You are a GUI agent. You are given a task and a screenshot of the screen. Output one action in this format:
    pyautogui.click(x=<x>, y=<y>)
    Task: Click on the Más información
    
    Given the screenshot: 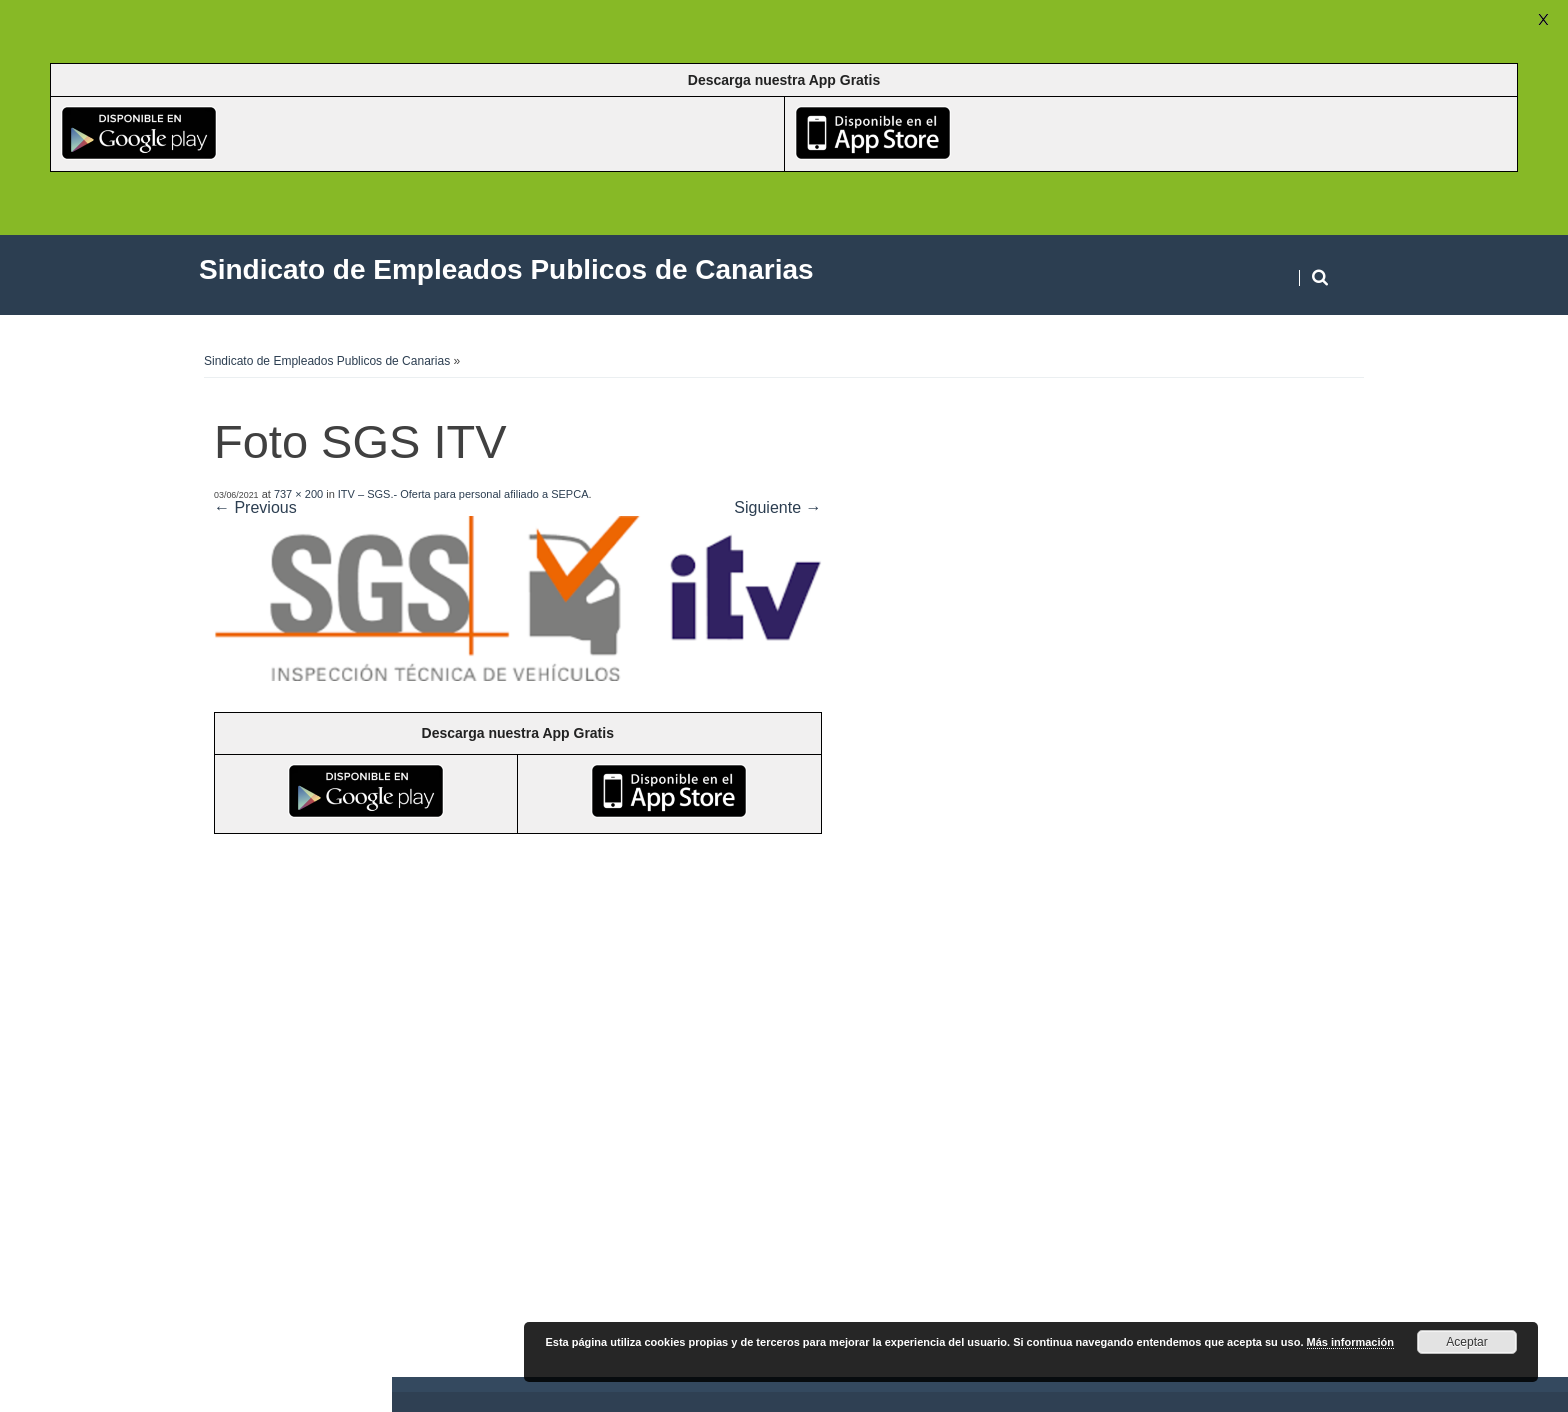 What is the action you would take?
    pyautogui.click(x=1350, y=1342)
    